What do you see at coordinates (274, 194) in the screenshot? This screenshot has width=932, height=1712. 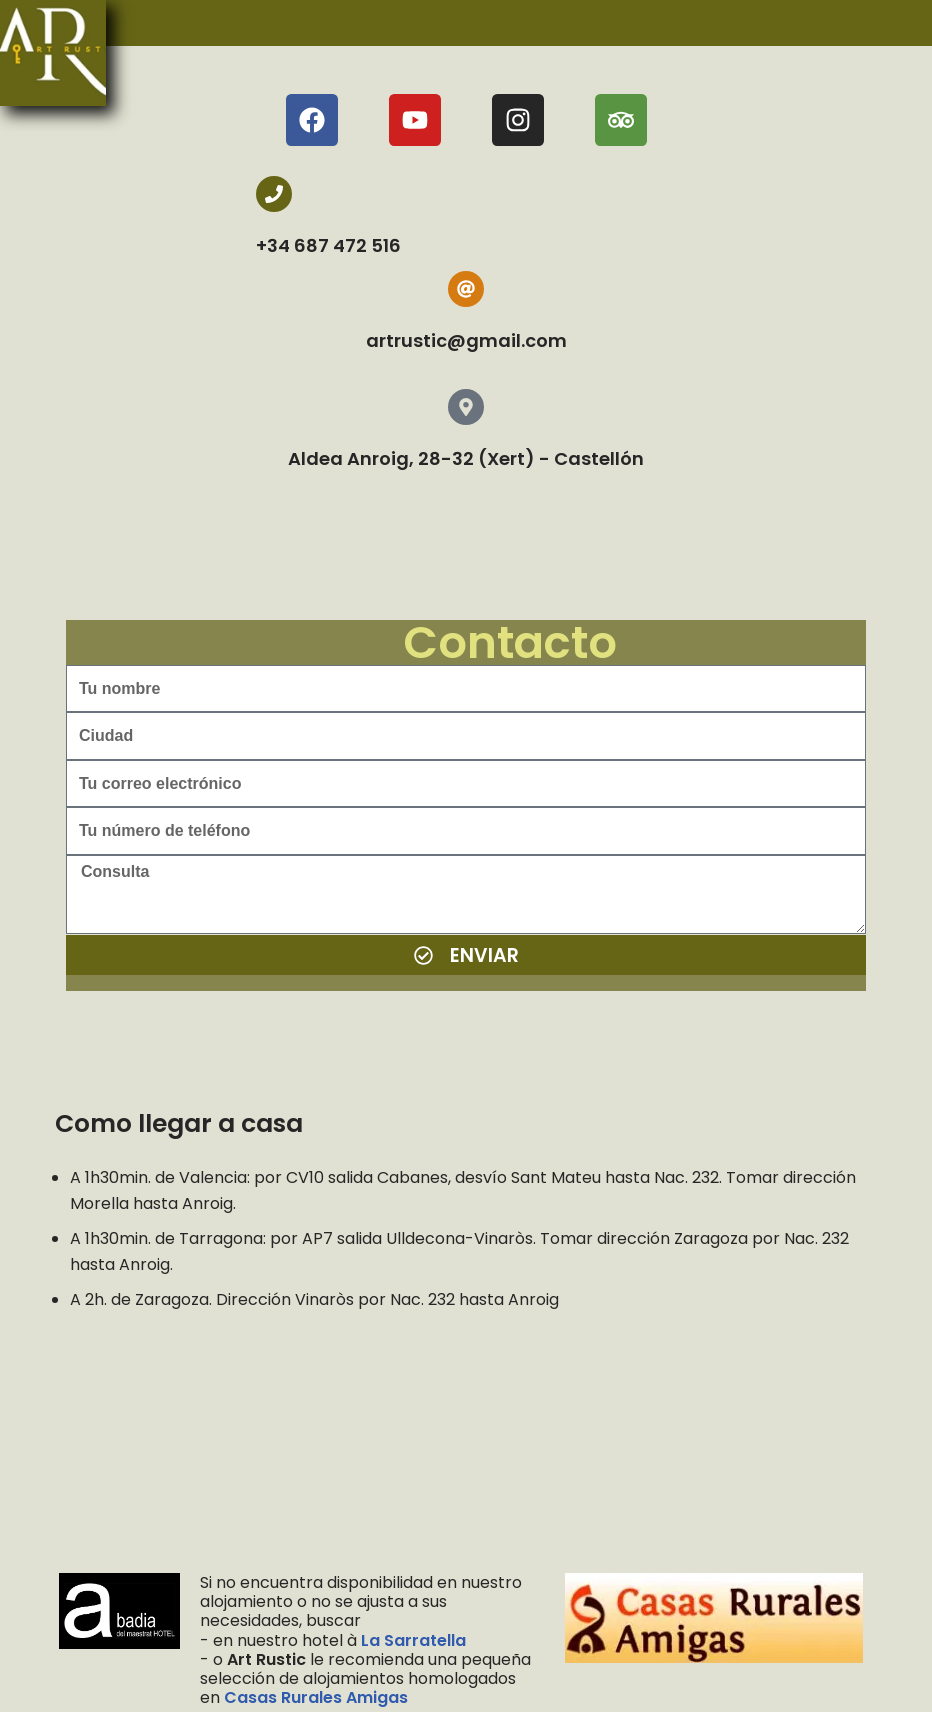 I see `[+34 687 472 516]` at bounding box center [274, 194].